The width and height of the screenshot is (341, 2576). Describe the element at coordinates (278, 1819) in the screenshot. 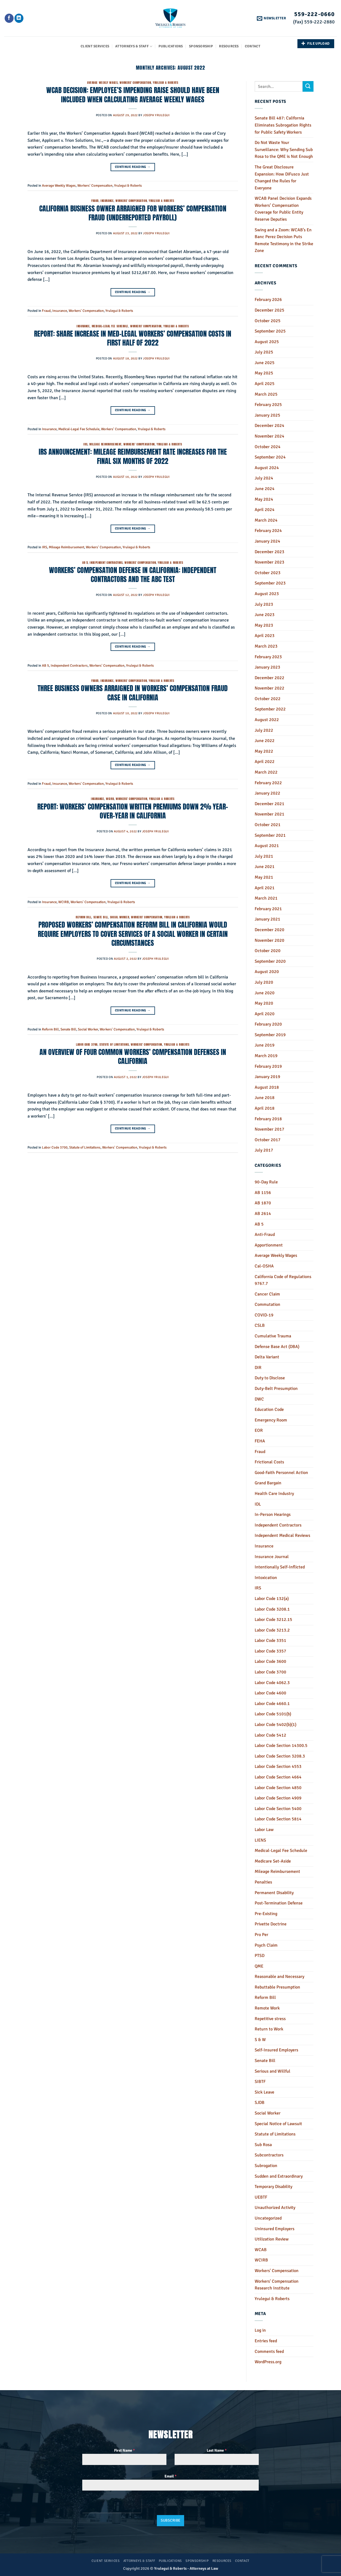

I see `Labor Code Section 5814` at that location.